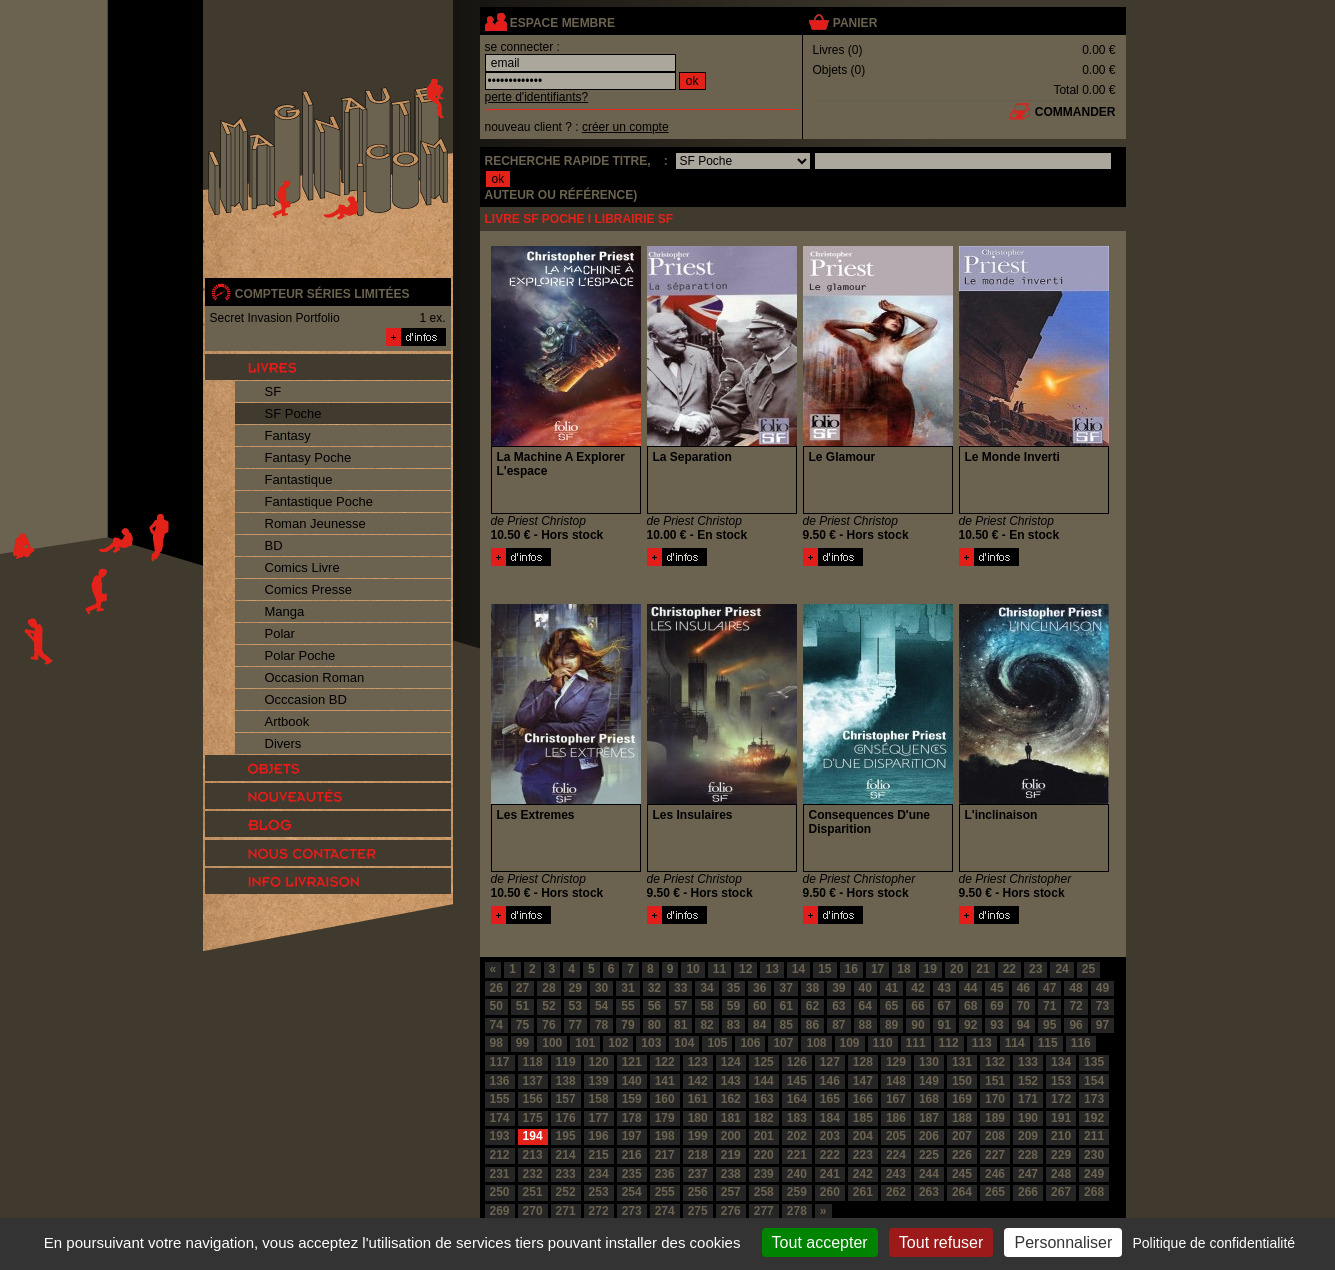  I want to click on 199, so click(698, 1136).